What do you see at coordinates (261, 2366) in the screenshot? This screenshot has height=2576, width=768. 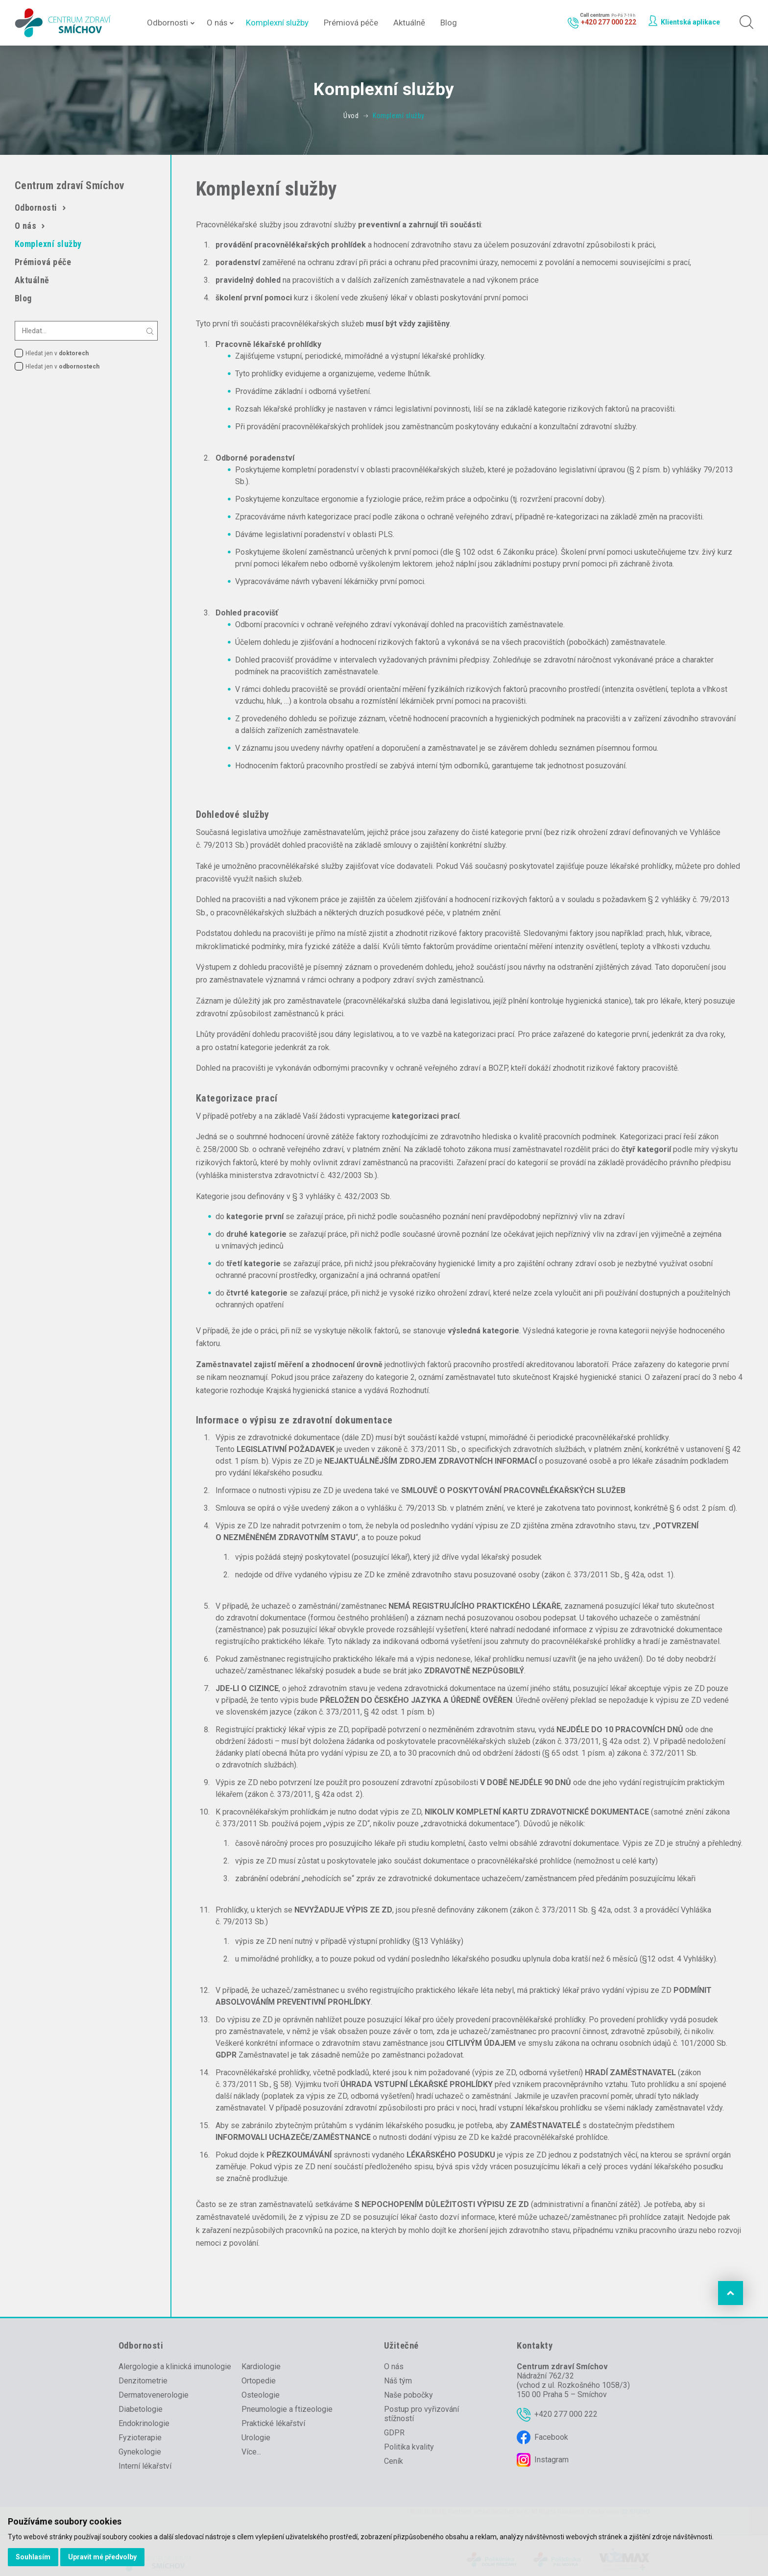 I see `Kardiologie` at bounding box center [261, 2366].